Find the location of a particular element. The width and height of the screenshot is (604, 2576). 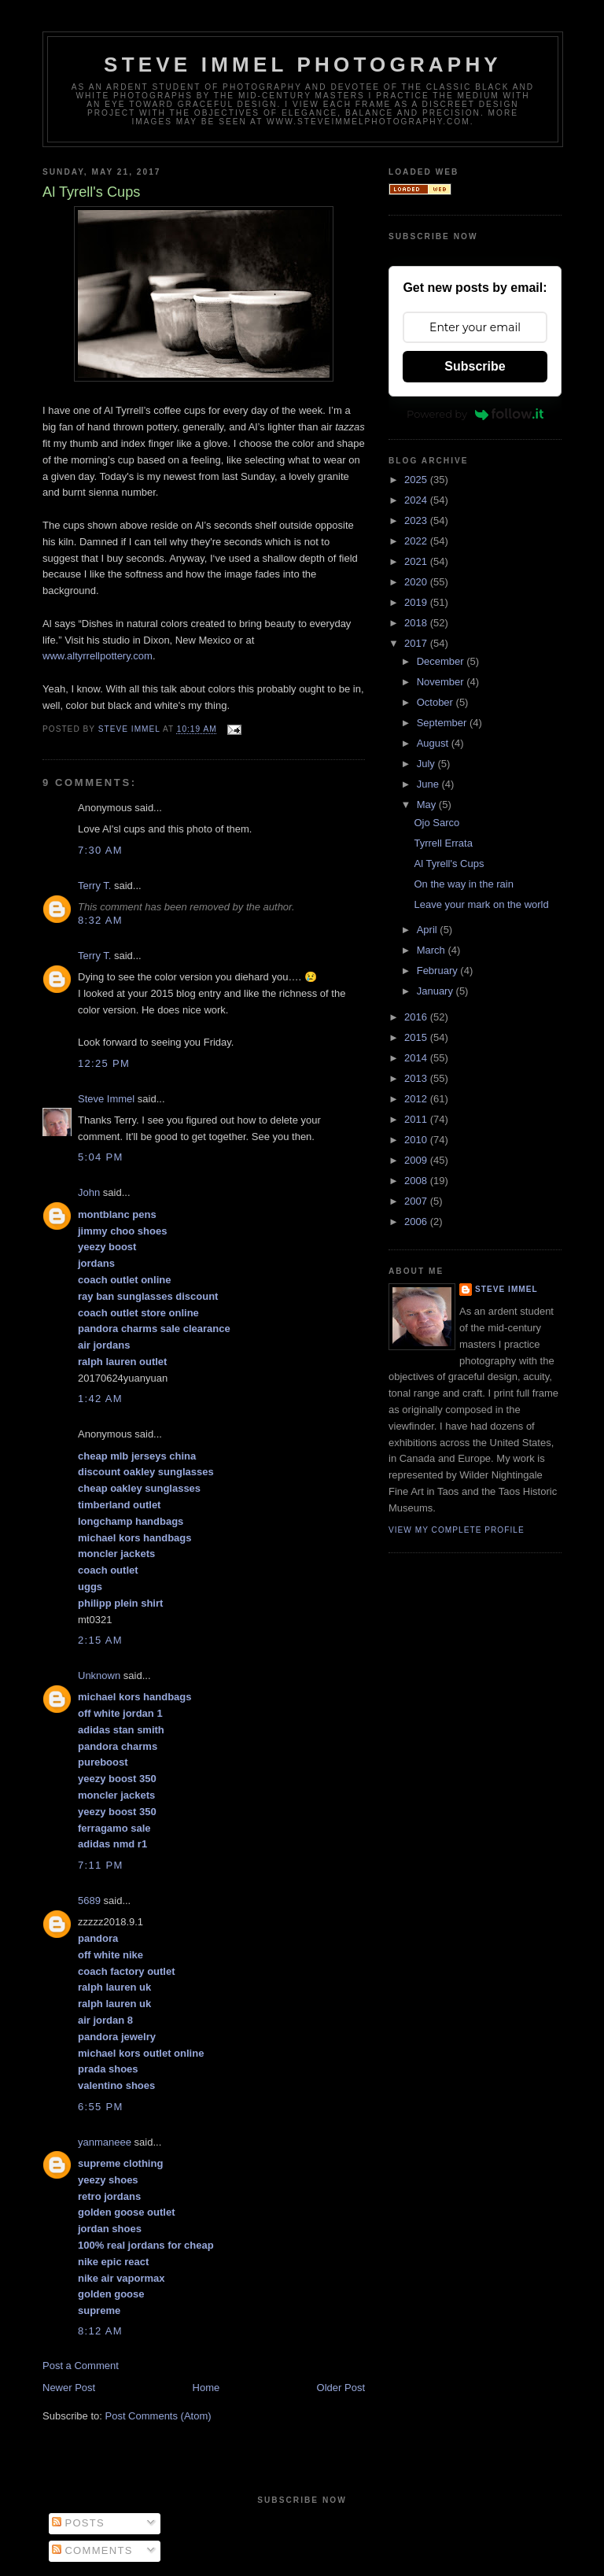

www.altyrrellpottery.com is located at coordinates (97, 656).